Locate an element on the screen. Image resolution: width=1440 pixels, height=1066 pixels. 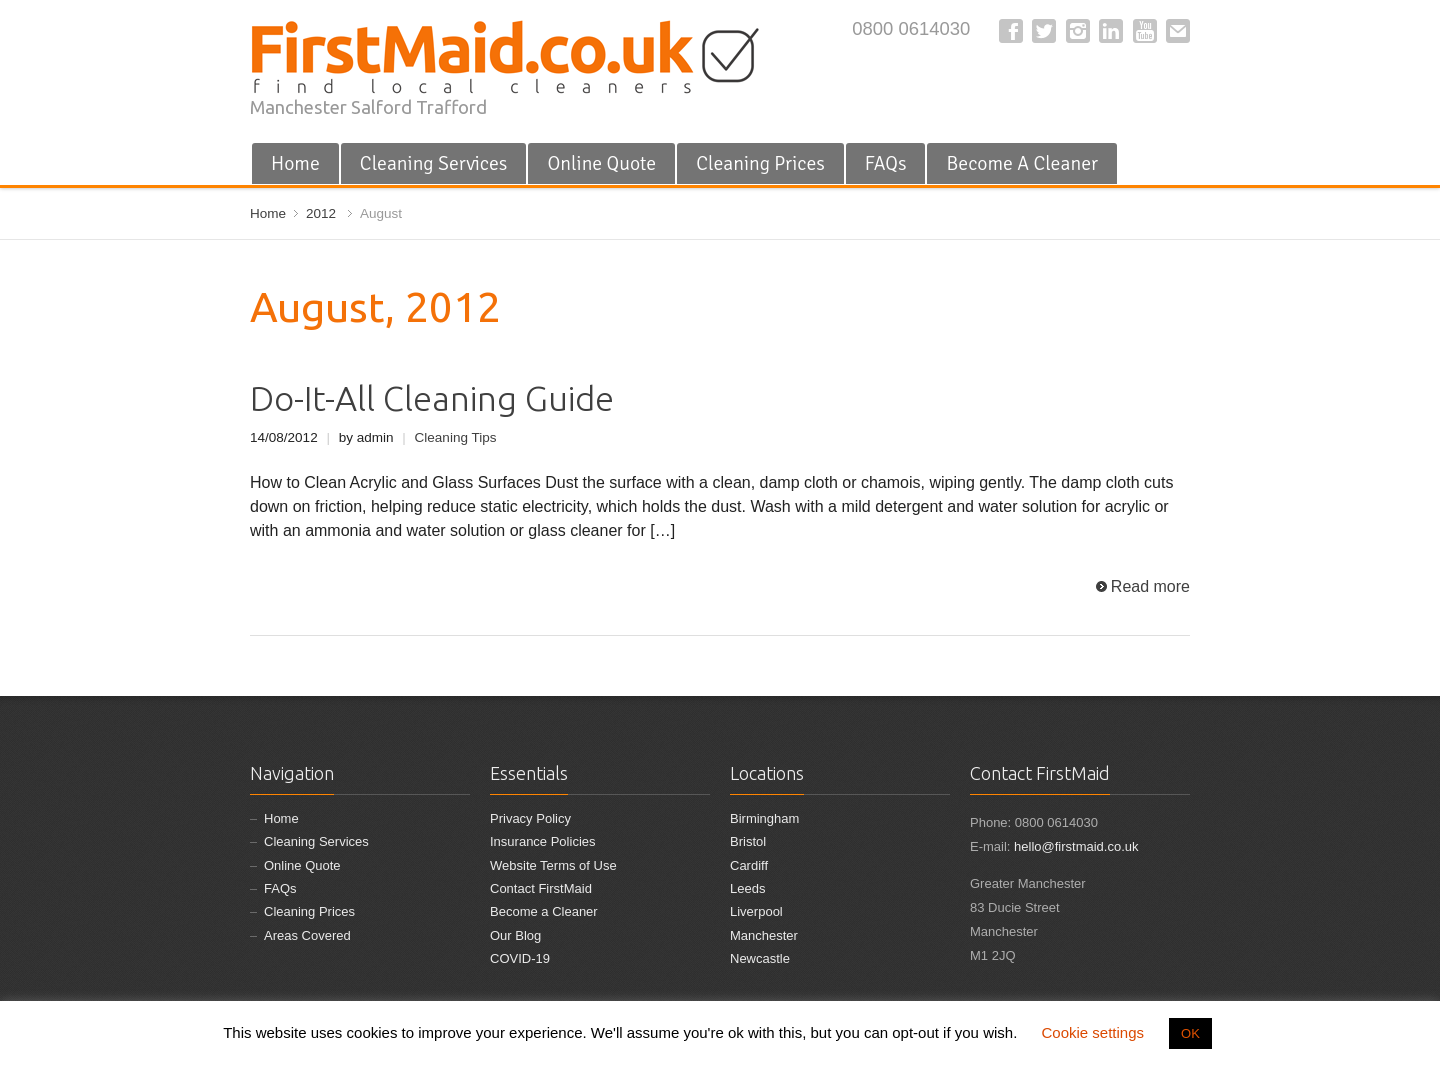
Online Quote is located at coordinates (601, 163).